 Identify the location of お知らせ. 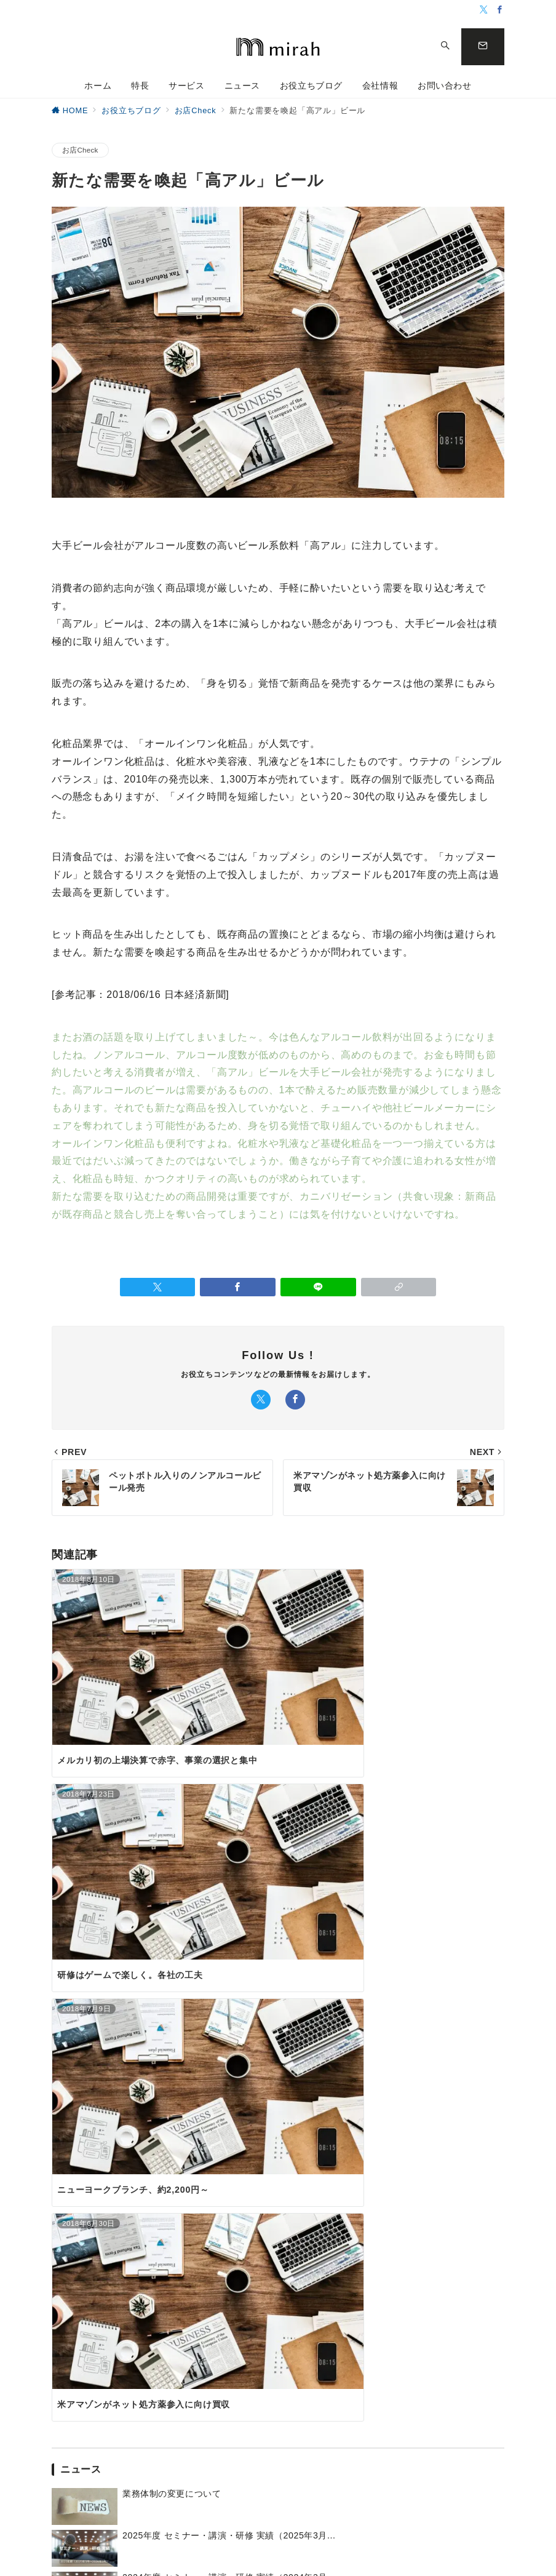
(361, 2277).